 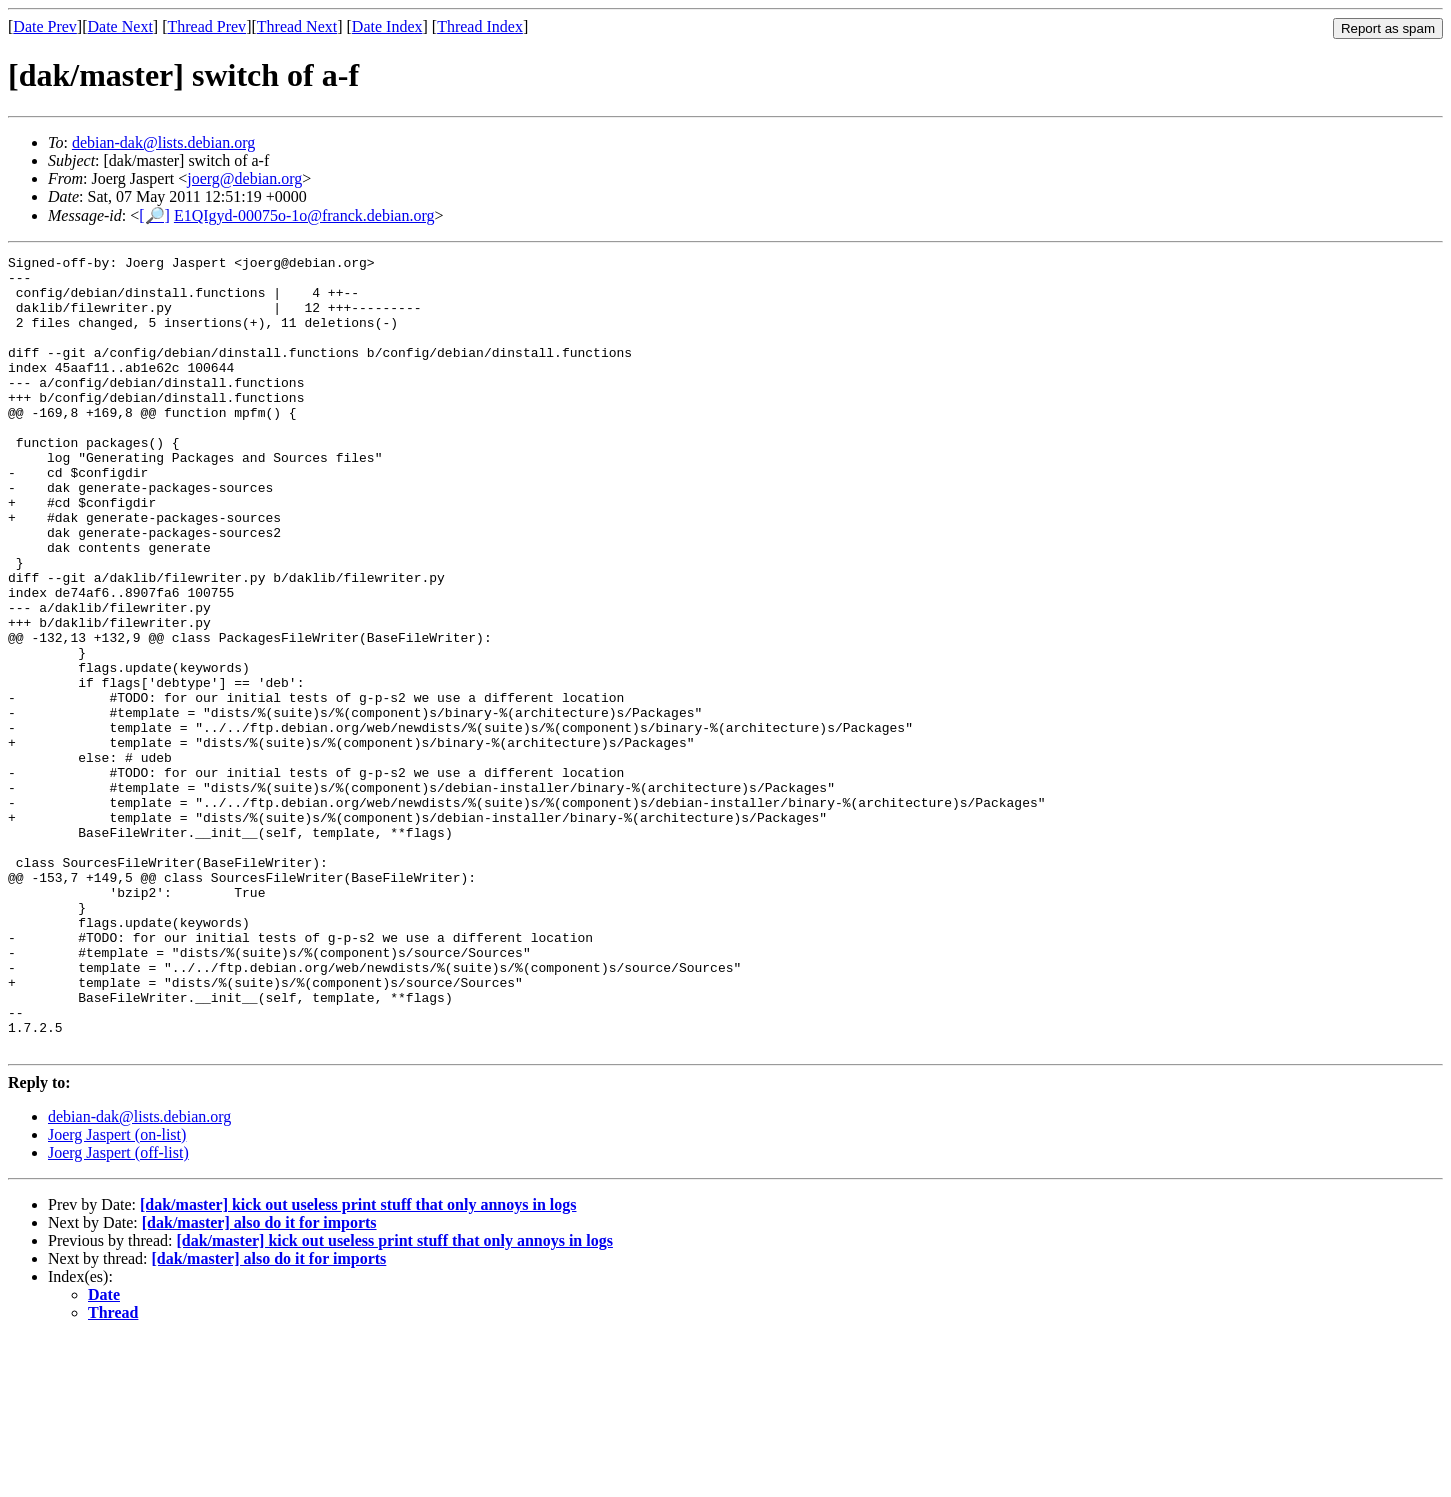 What do you see at coordinates (45, 26) in the screenshot?
I see `Date Prev` at bounding box center [45, 26].